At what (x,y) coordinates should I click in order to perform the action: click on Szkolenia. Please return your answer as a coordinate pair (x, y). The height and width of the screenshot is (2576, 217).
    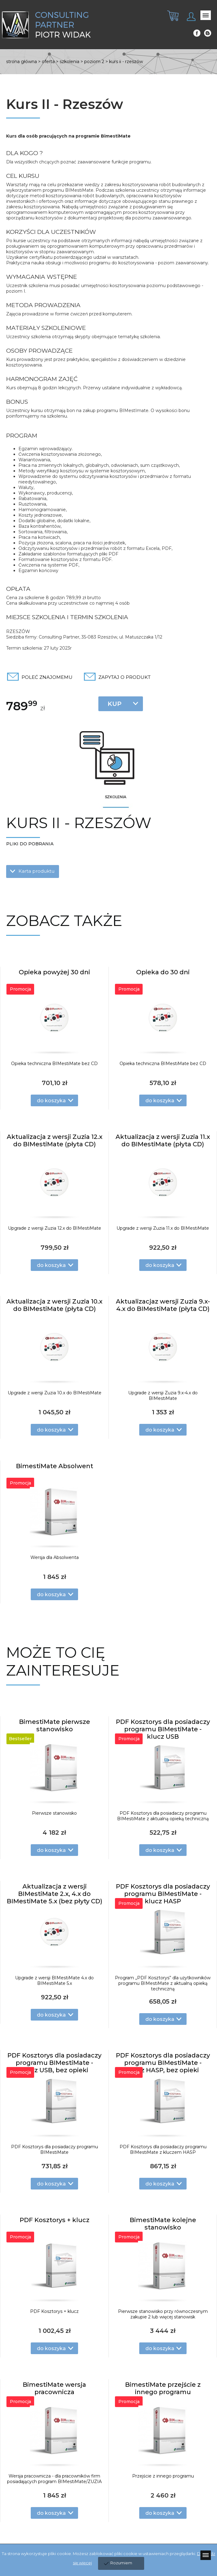
    Looking at the image, I should click on (69, 61).